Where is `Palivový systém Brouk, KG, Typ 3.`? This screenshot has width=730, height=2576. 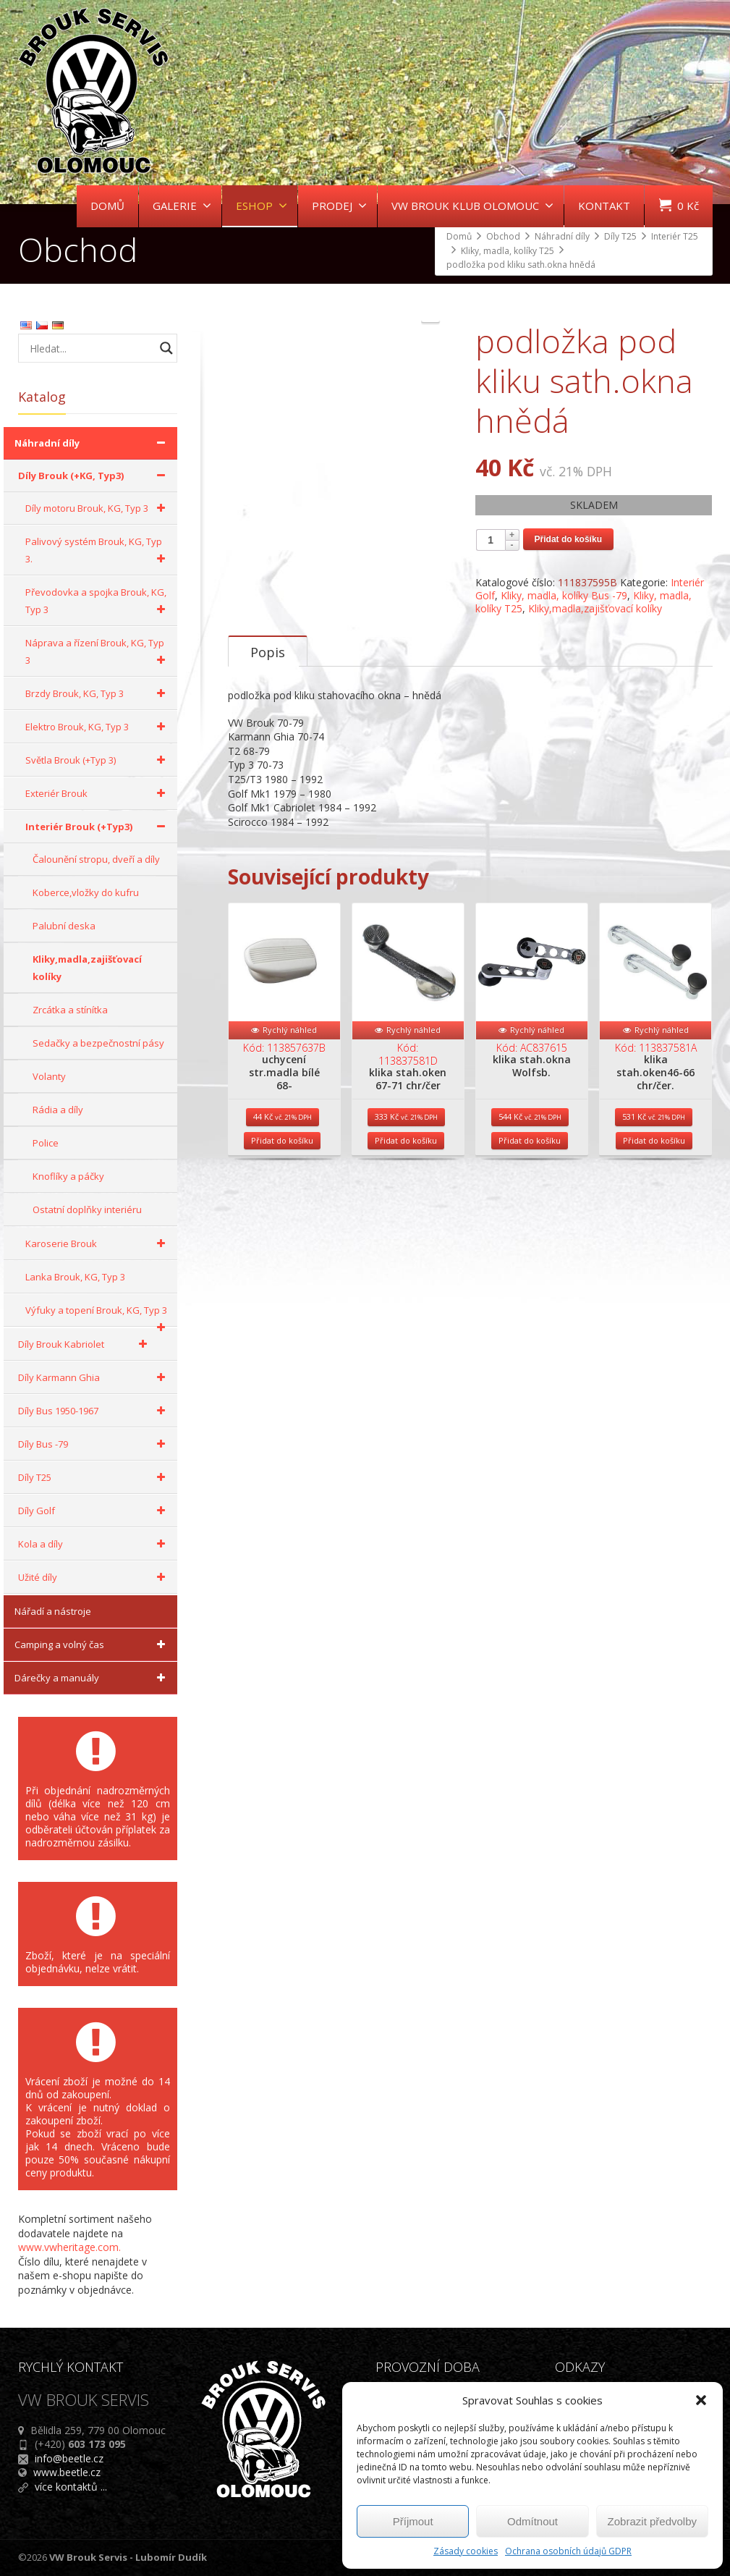
Palivový systém Brouk, KG, Typ 3. is located at coordinates (97, 551).